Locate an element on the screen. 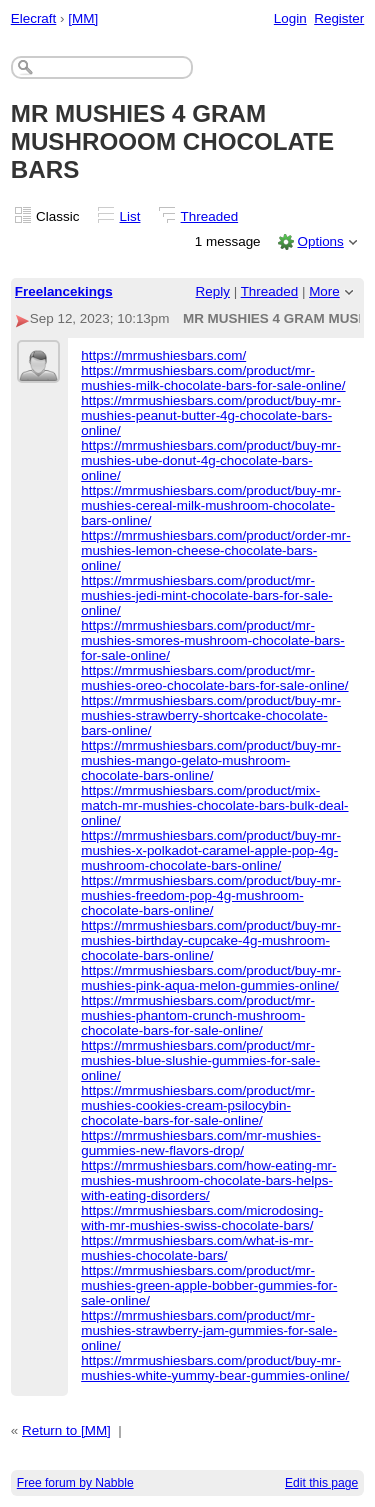  https://mrmushiesbars.com/microdosing-with-mr-mushies-swiss-chocolate-bars/ is located at coordinates (202, 1218).